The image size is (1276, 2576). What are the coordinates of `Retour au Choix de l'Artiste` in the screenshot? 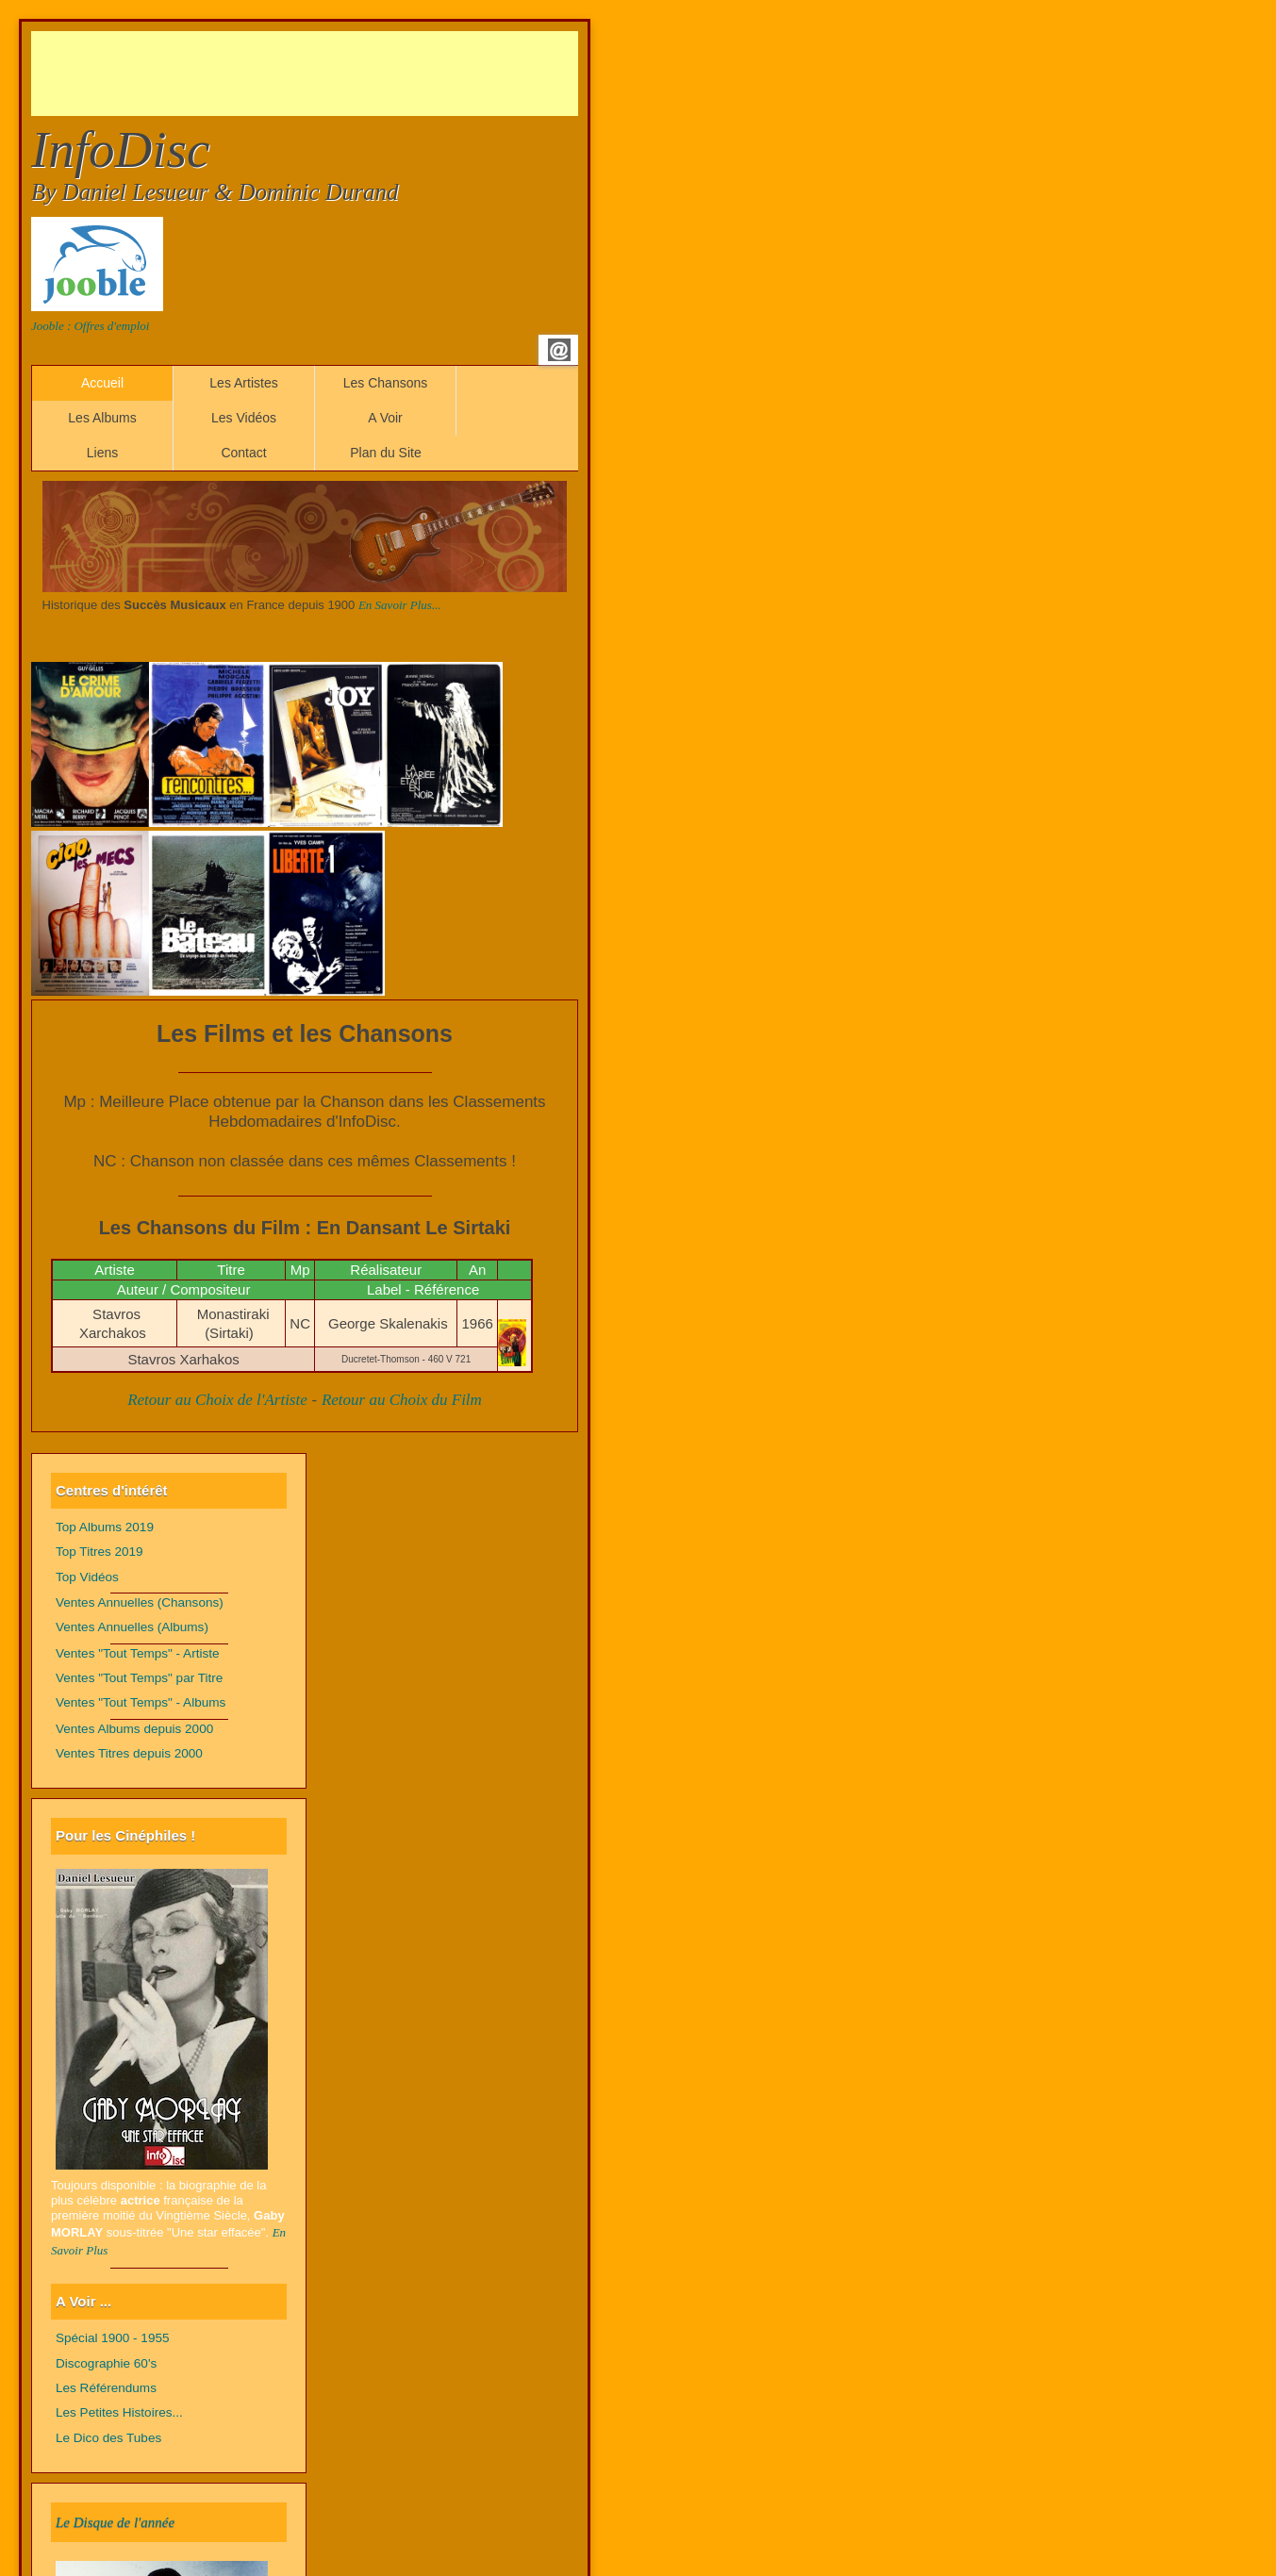 It's located at (217, 1400).